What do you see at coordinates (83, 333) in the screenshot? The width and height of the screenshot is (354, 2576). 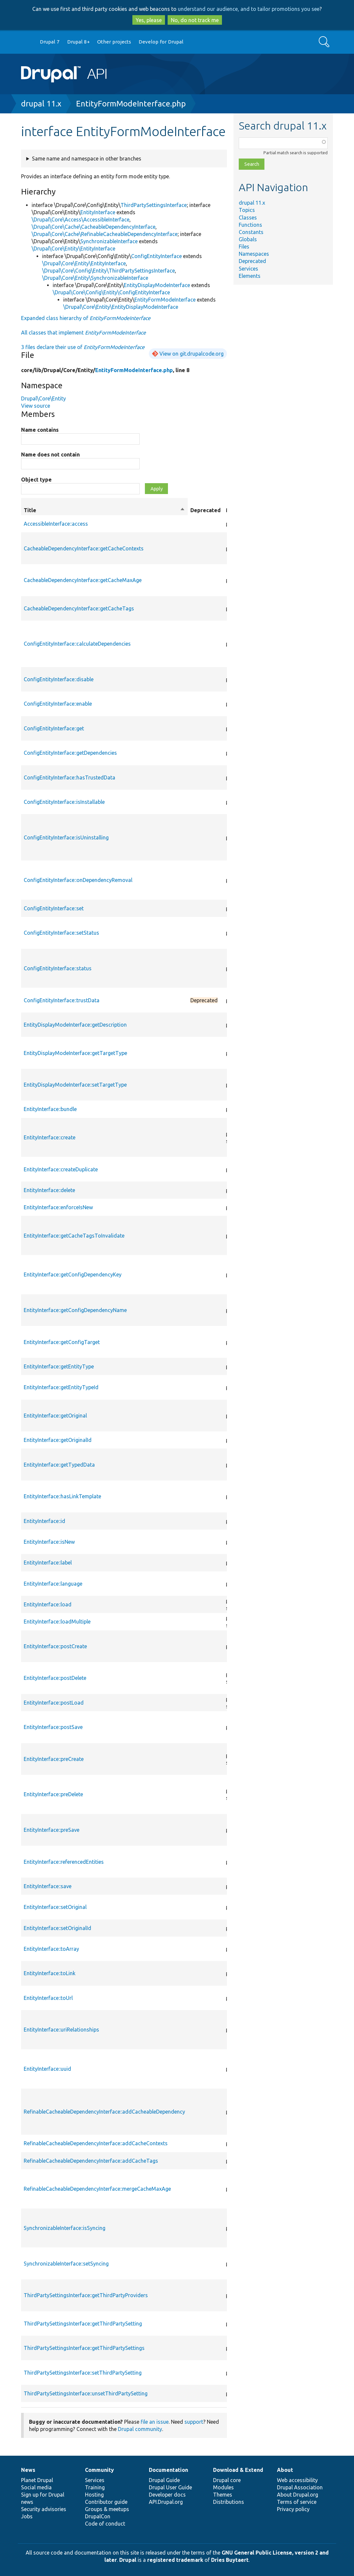 I see `All classes that implement` at bounding box center [83, 333].